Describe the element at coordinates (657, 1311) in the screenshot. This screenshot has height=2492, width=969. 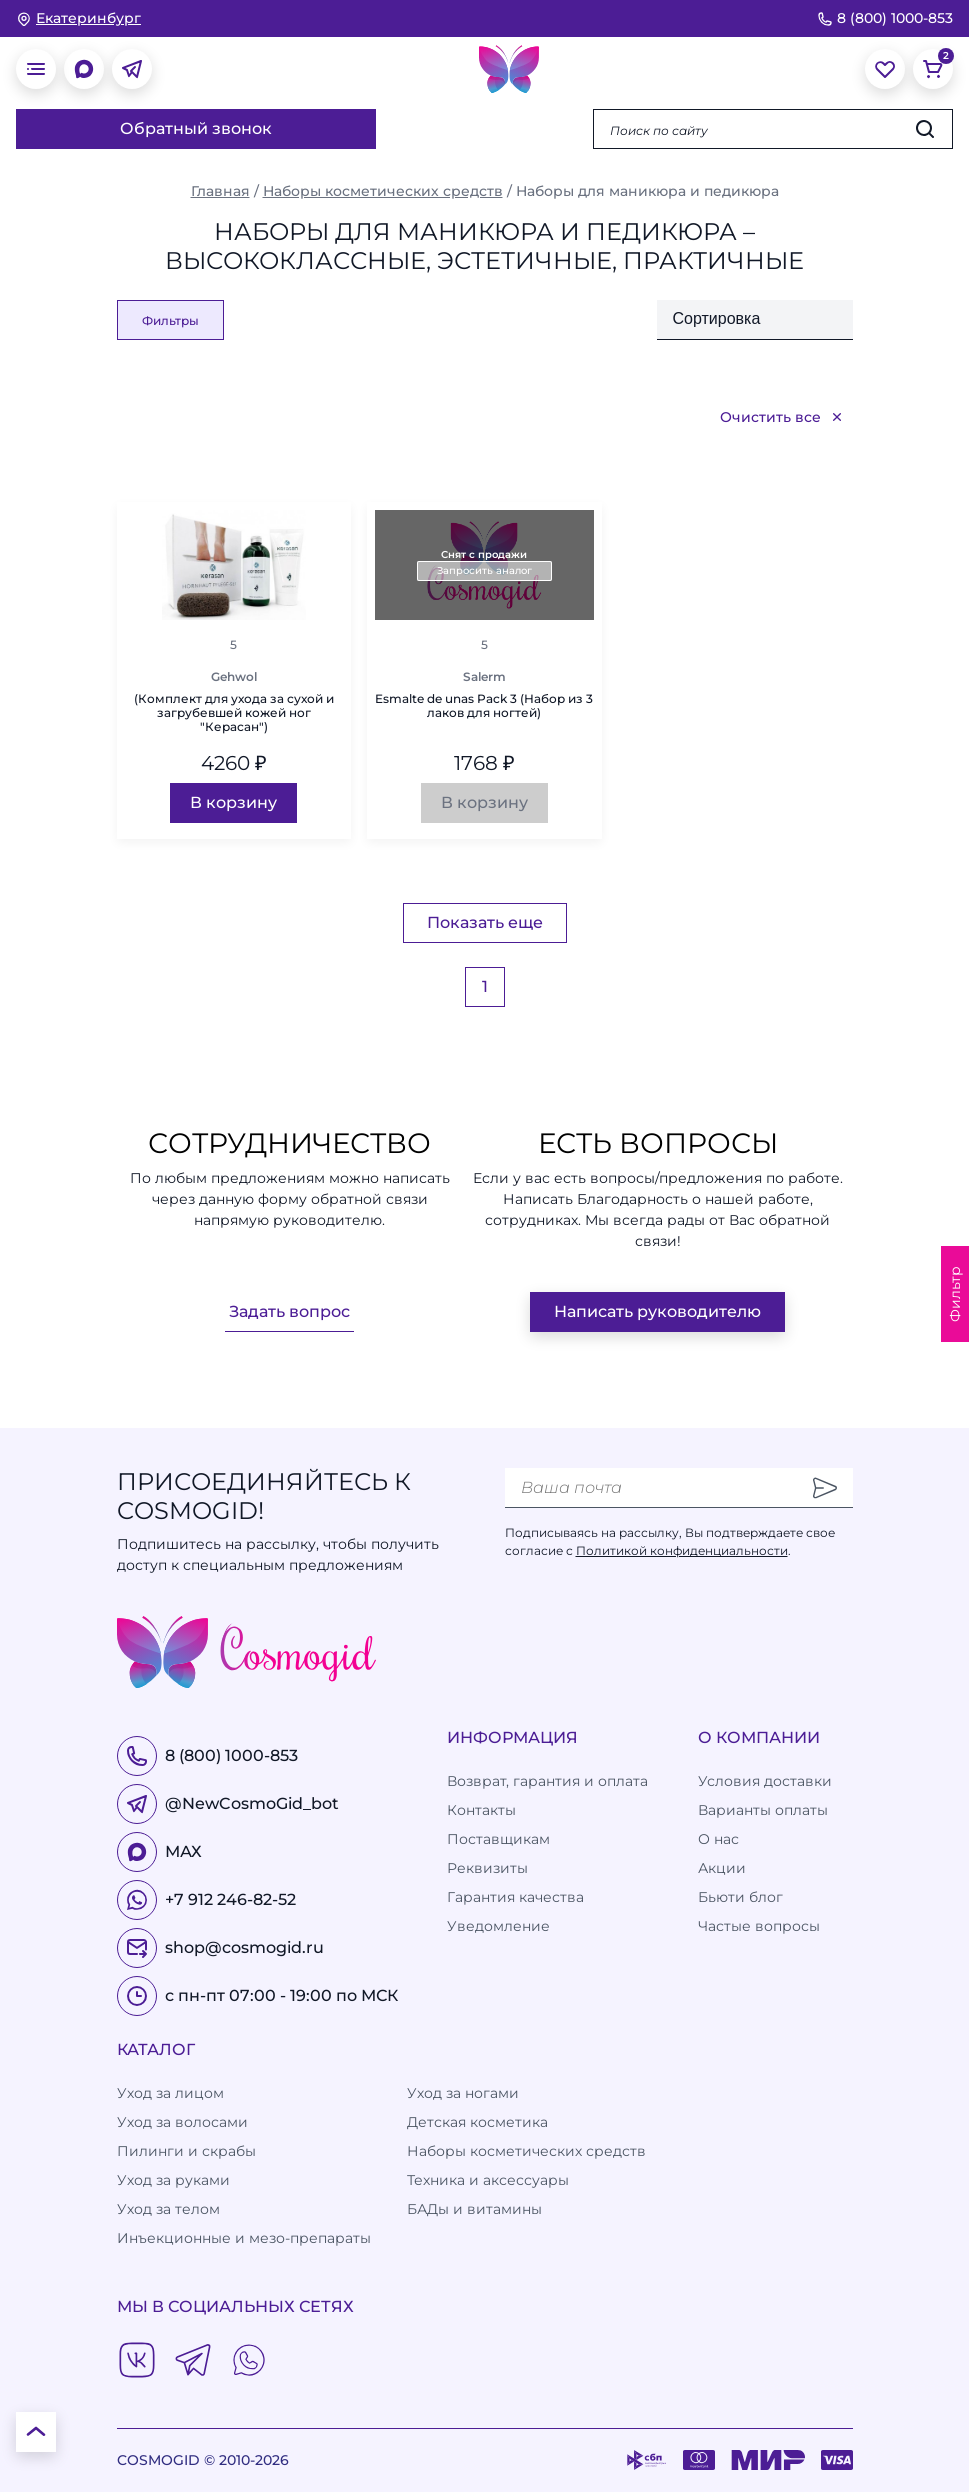
I see `Написать руководителю` at that location.